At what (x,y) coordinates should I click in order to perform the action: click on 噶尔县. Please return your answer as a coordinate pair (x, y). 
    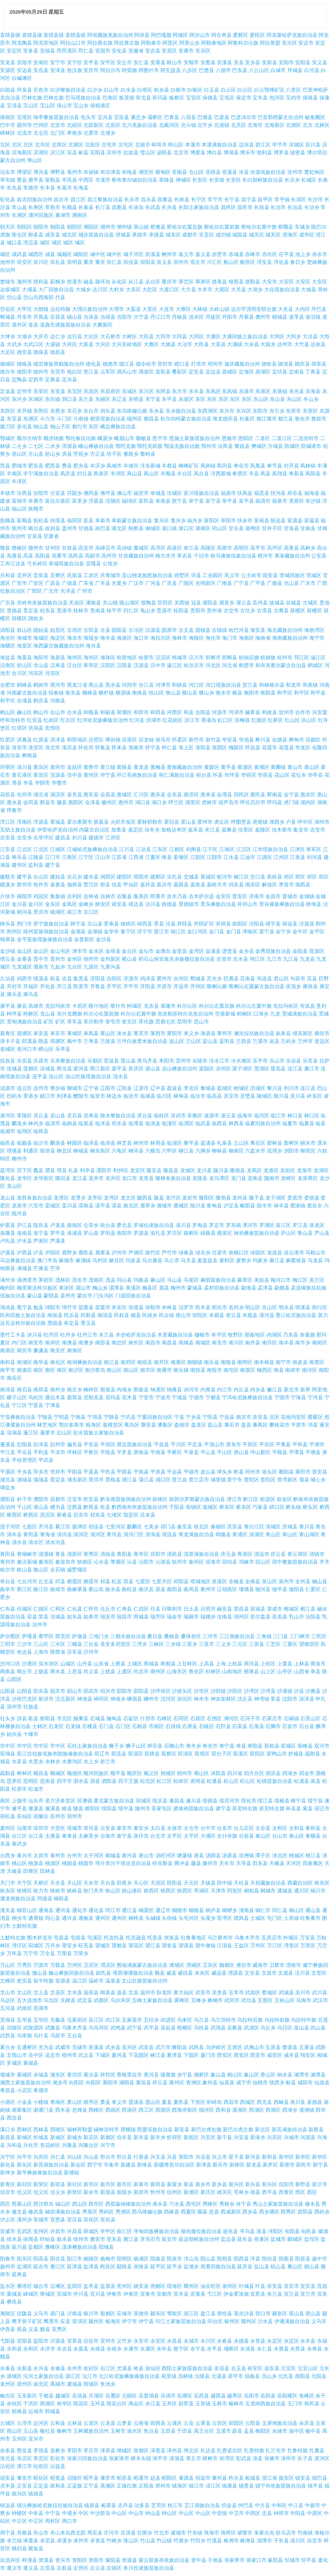
    Looking at the image, I should click on (35, 528).